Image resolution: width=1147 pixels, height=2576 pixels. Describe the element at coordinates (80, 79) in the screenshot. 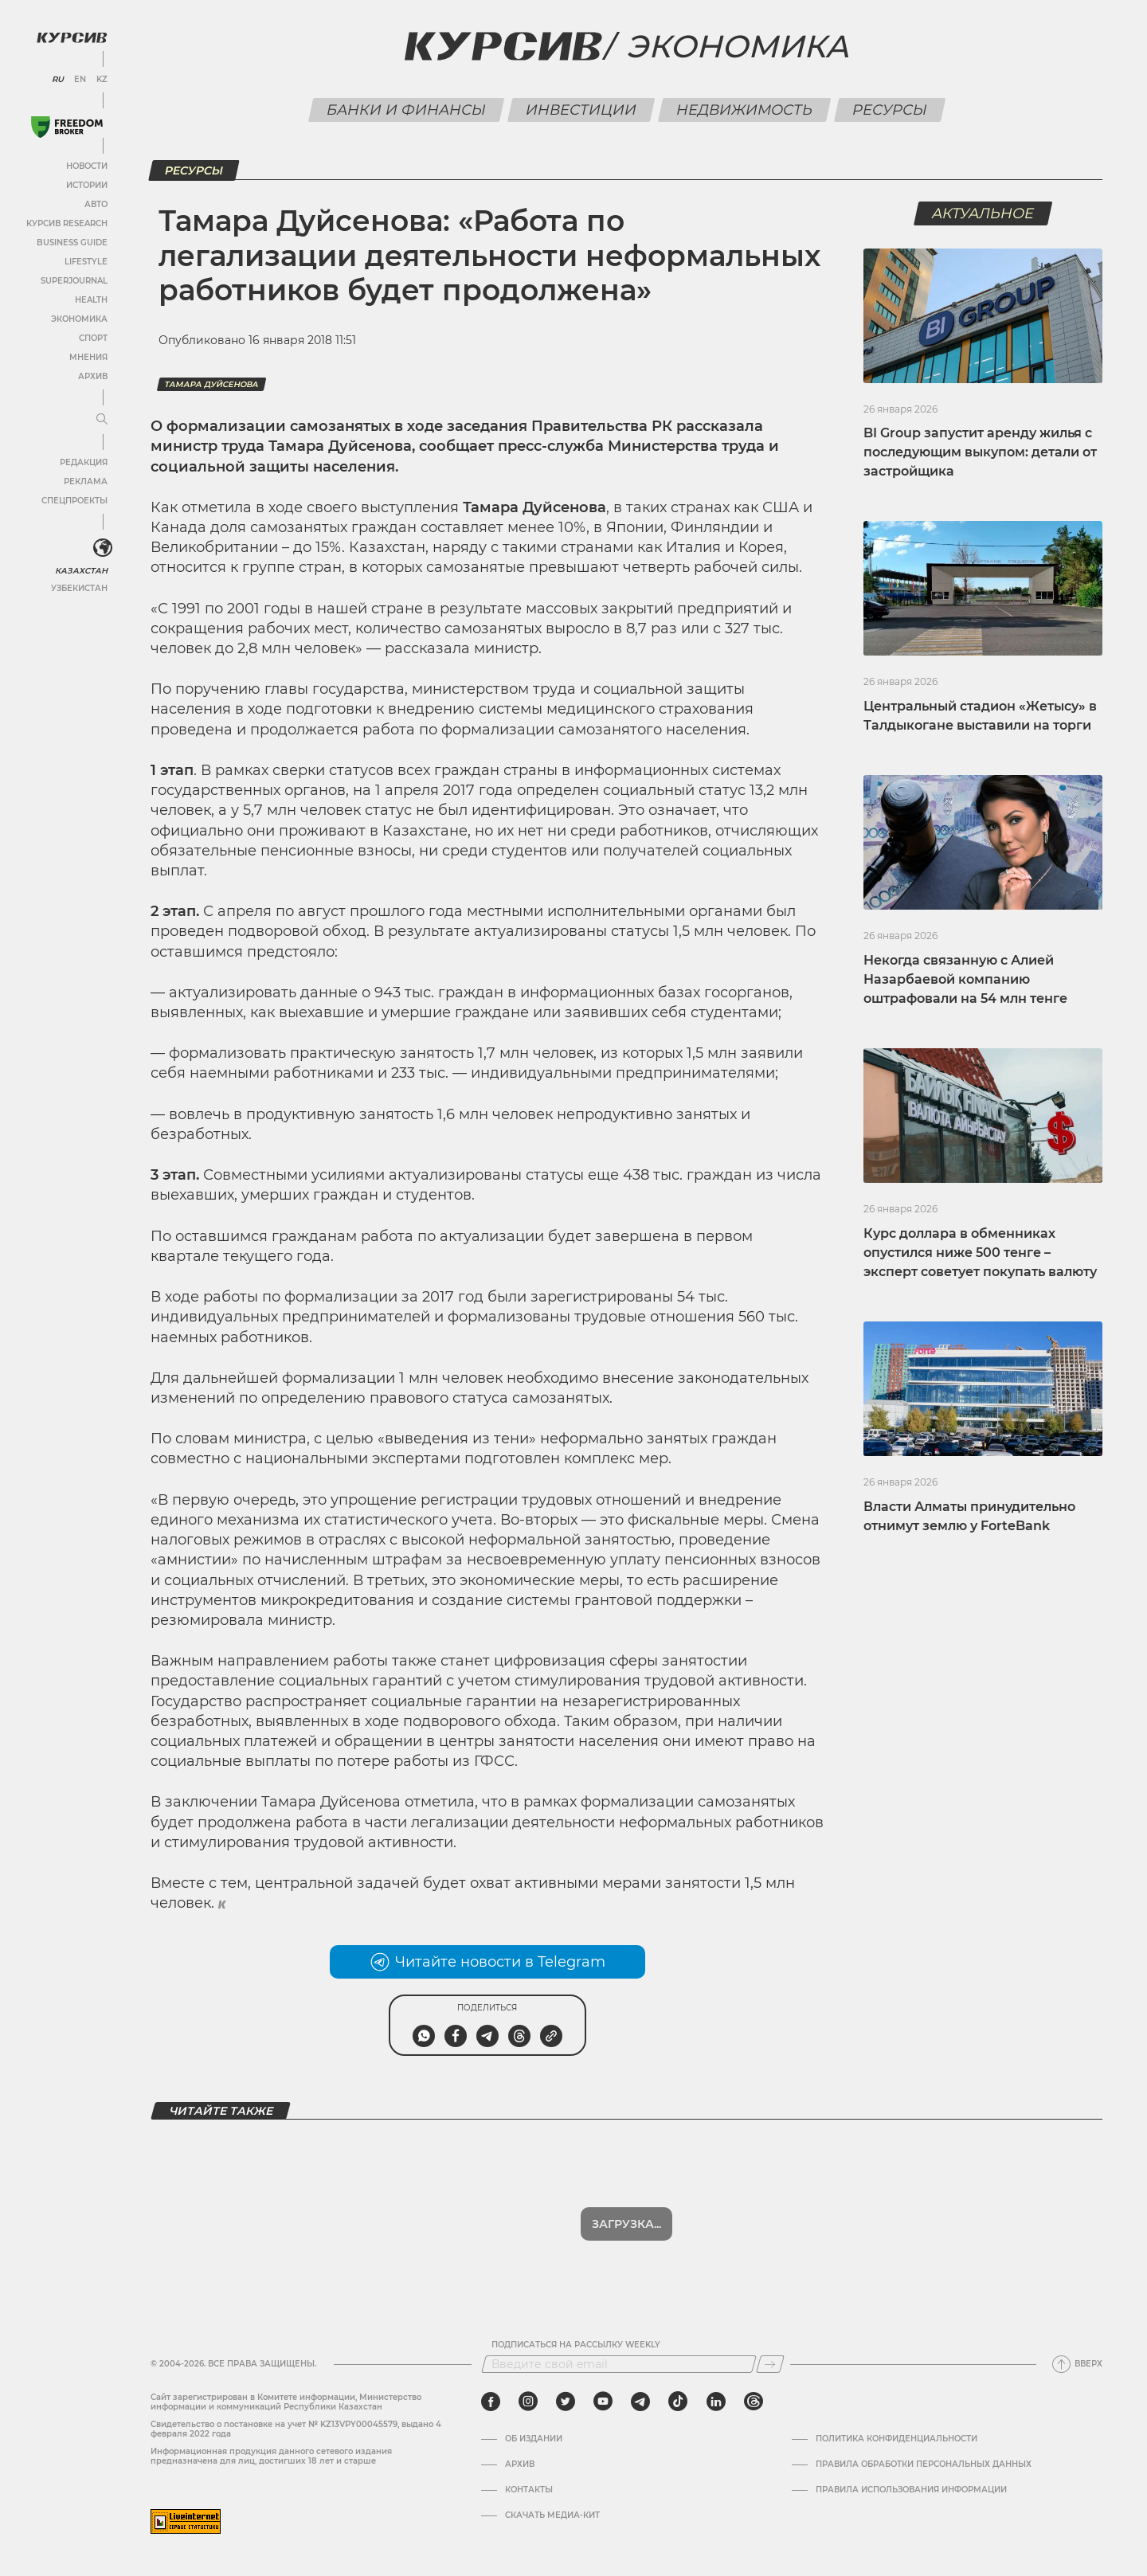

I see `EN` at that location.